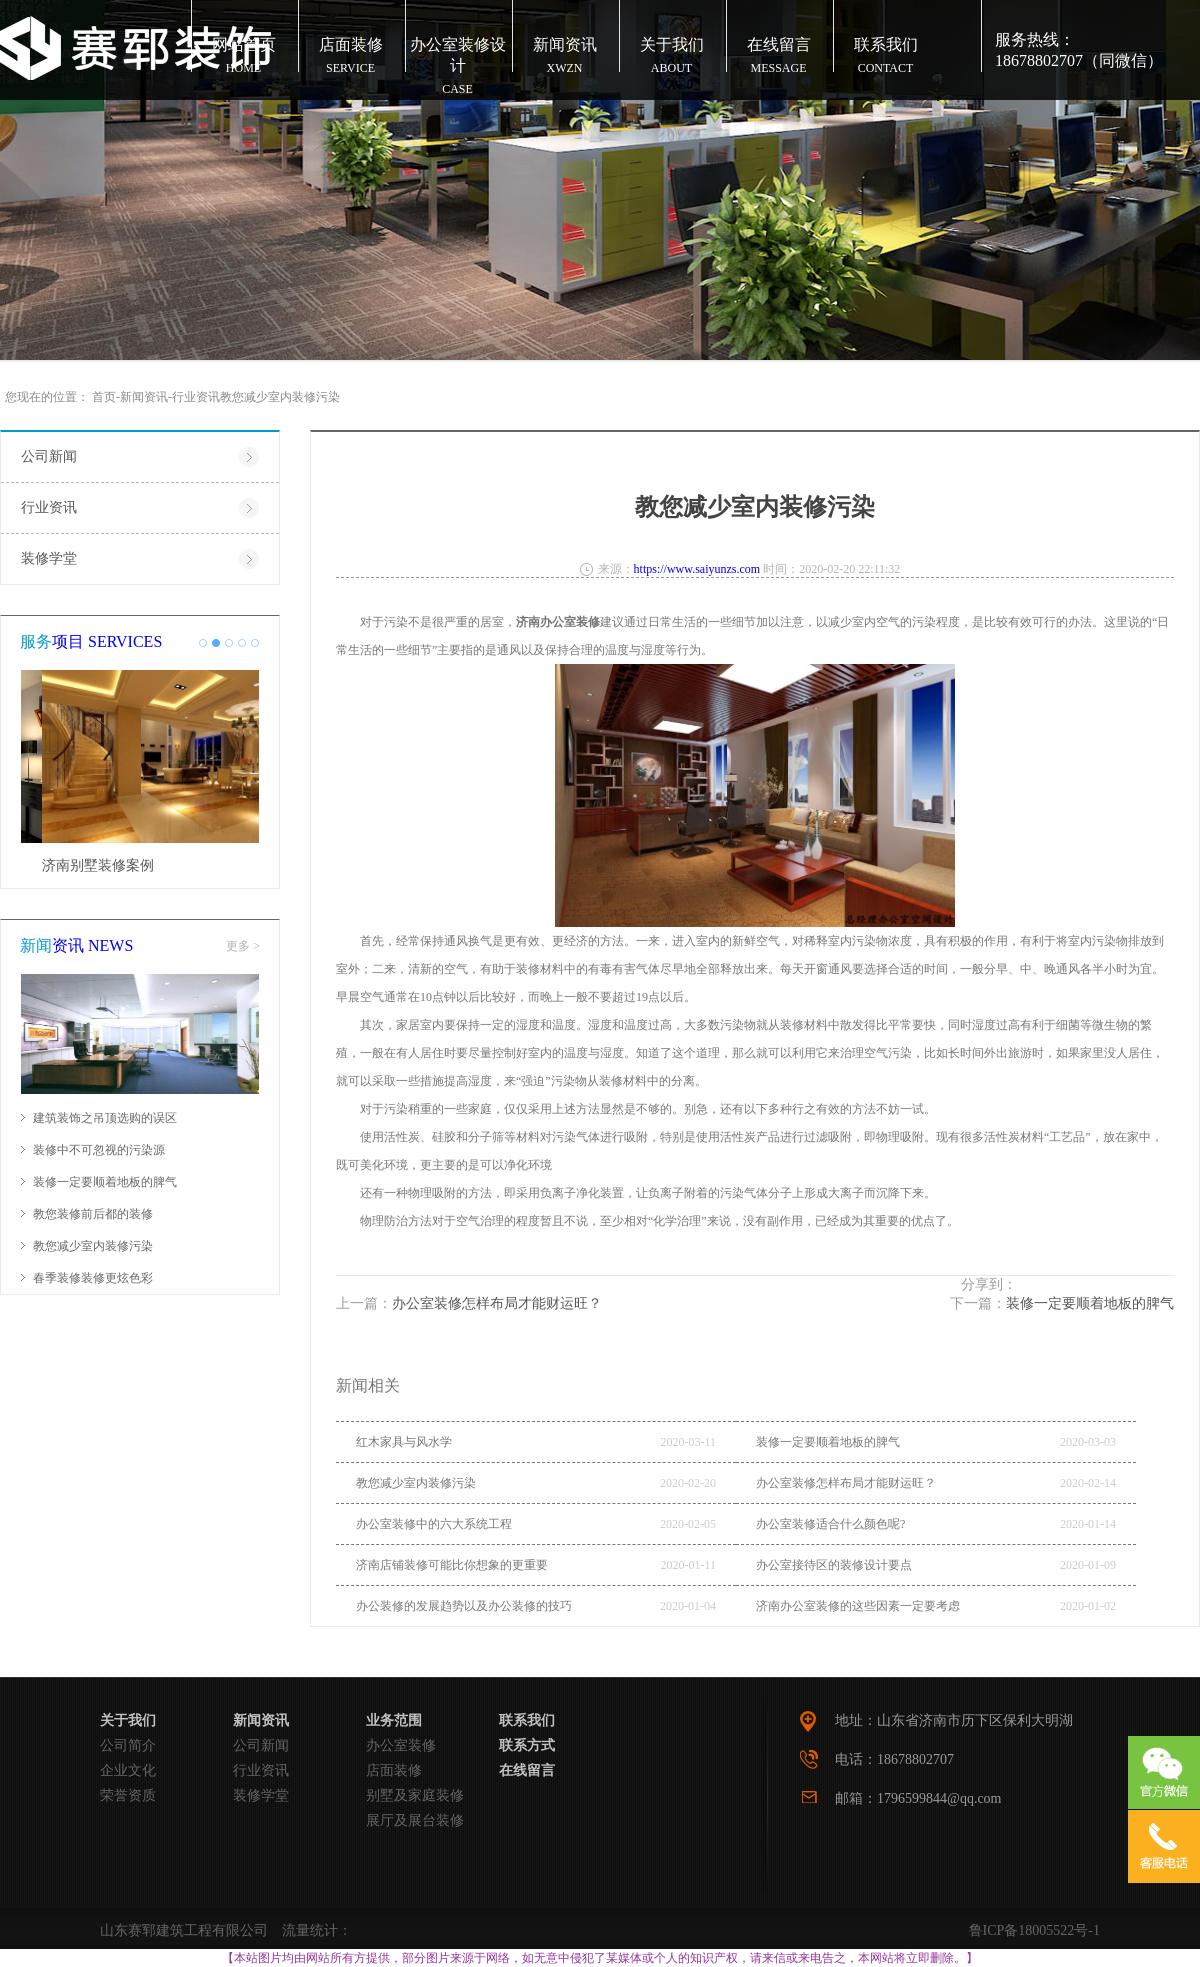 Image resolution: width=1200 pixels, height=1967 pixels. Describe the element at coordinates (105, 1182) in the screenshot. I see `装修一定要顺着地板的脾气` at that location.